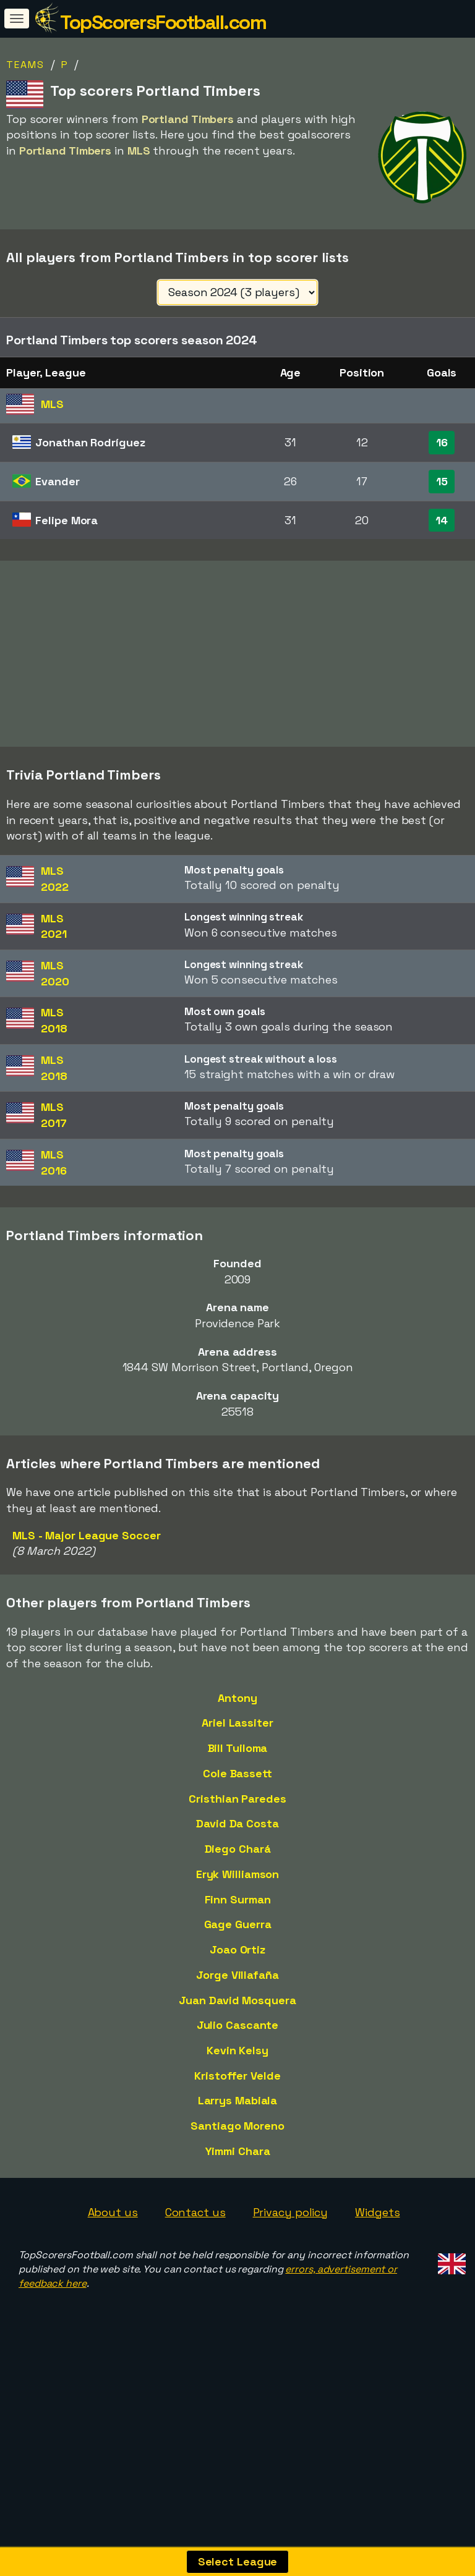 The width and height of the screenshot is (475, 2576). Describe the element at coordinates (238, 1980) in the screenshot. I see `Gage Guerra` at that location.